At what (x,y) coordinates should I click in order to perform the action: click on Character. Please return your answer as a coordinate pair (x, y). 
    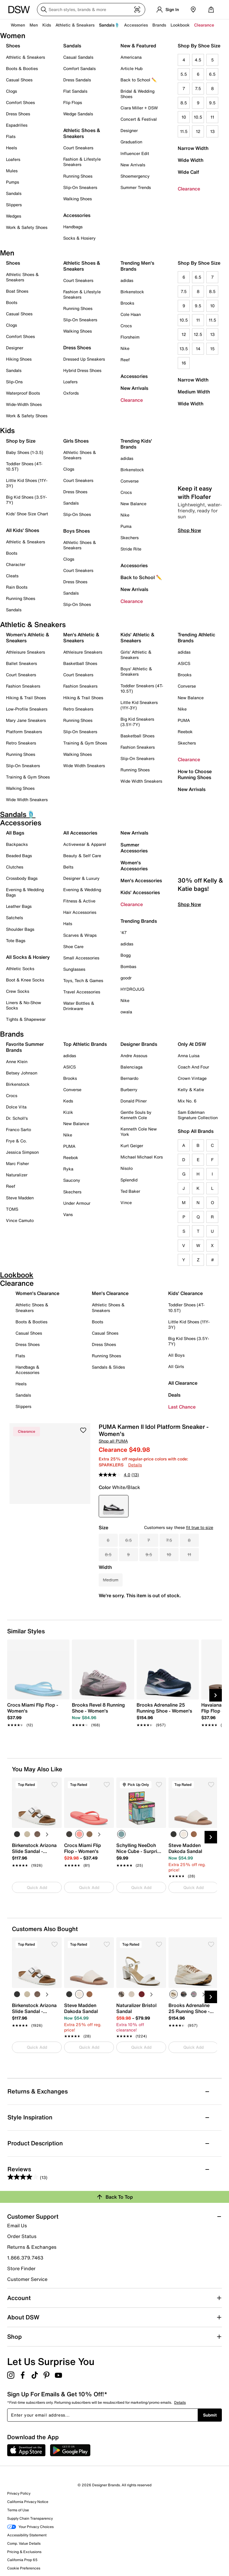
    Looking at the image, I should click on (15, 564).